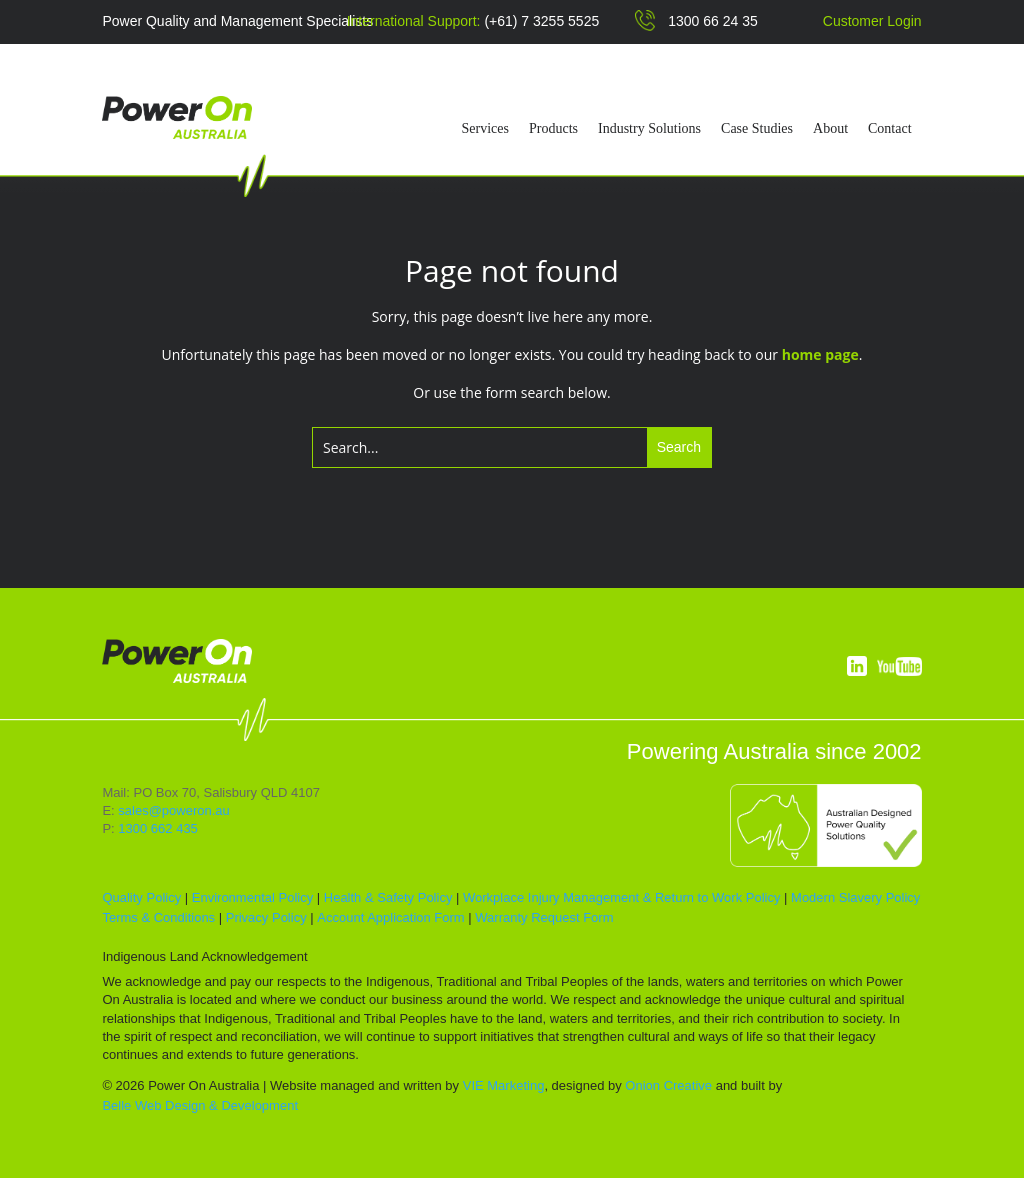  What do you see at coordinates (158, 917) in the screenshot?
I see `Terms & Conditions` at bounding box center [158, 917].